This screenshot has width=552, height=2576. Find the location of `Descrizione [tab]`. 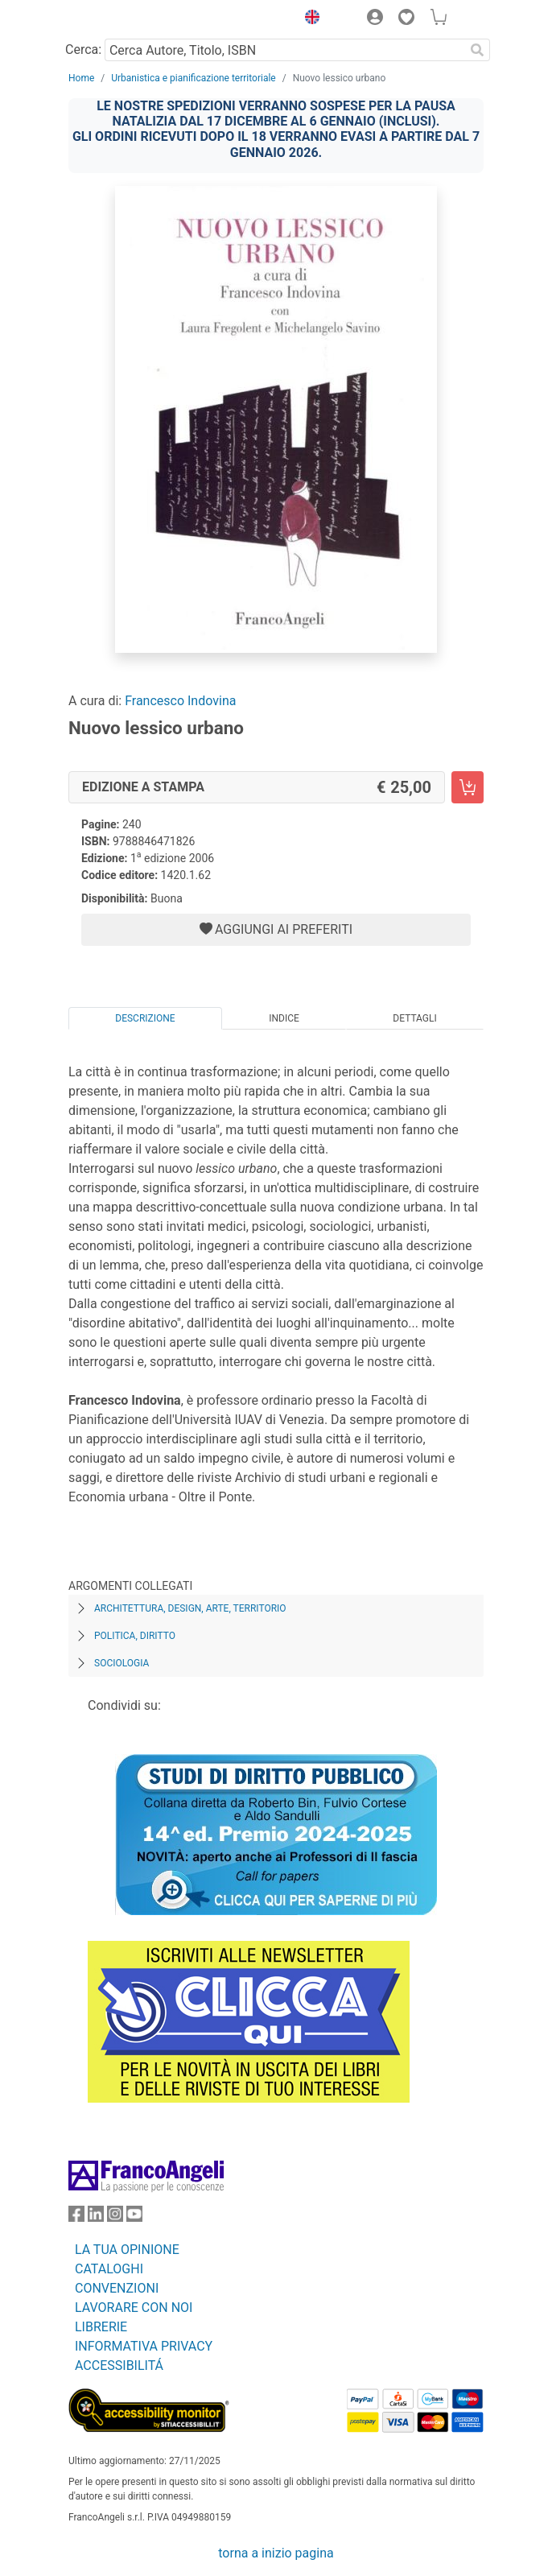

Descrizione [tab] is located at coordinates (145, 1018).